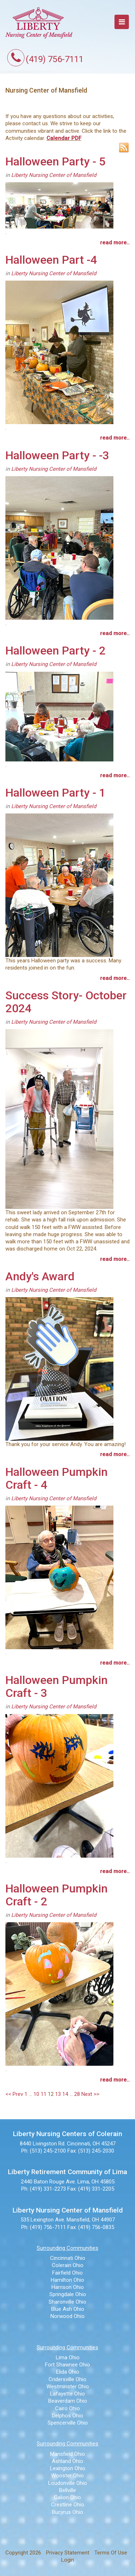  Describe the element at coordinates (58, 2094) in the screenshot. I see `13` at that location.